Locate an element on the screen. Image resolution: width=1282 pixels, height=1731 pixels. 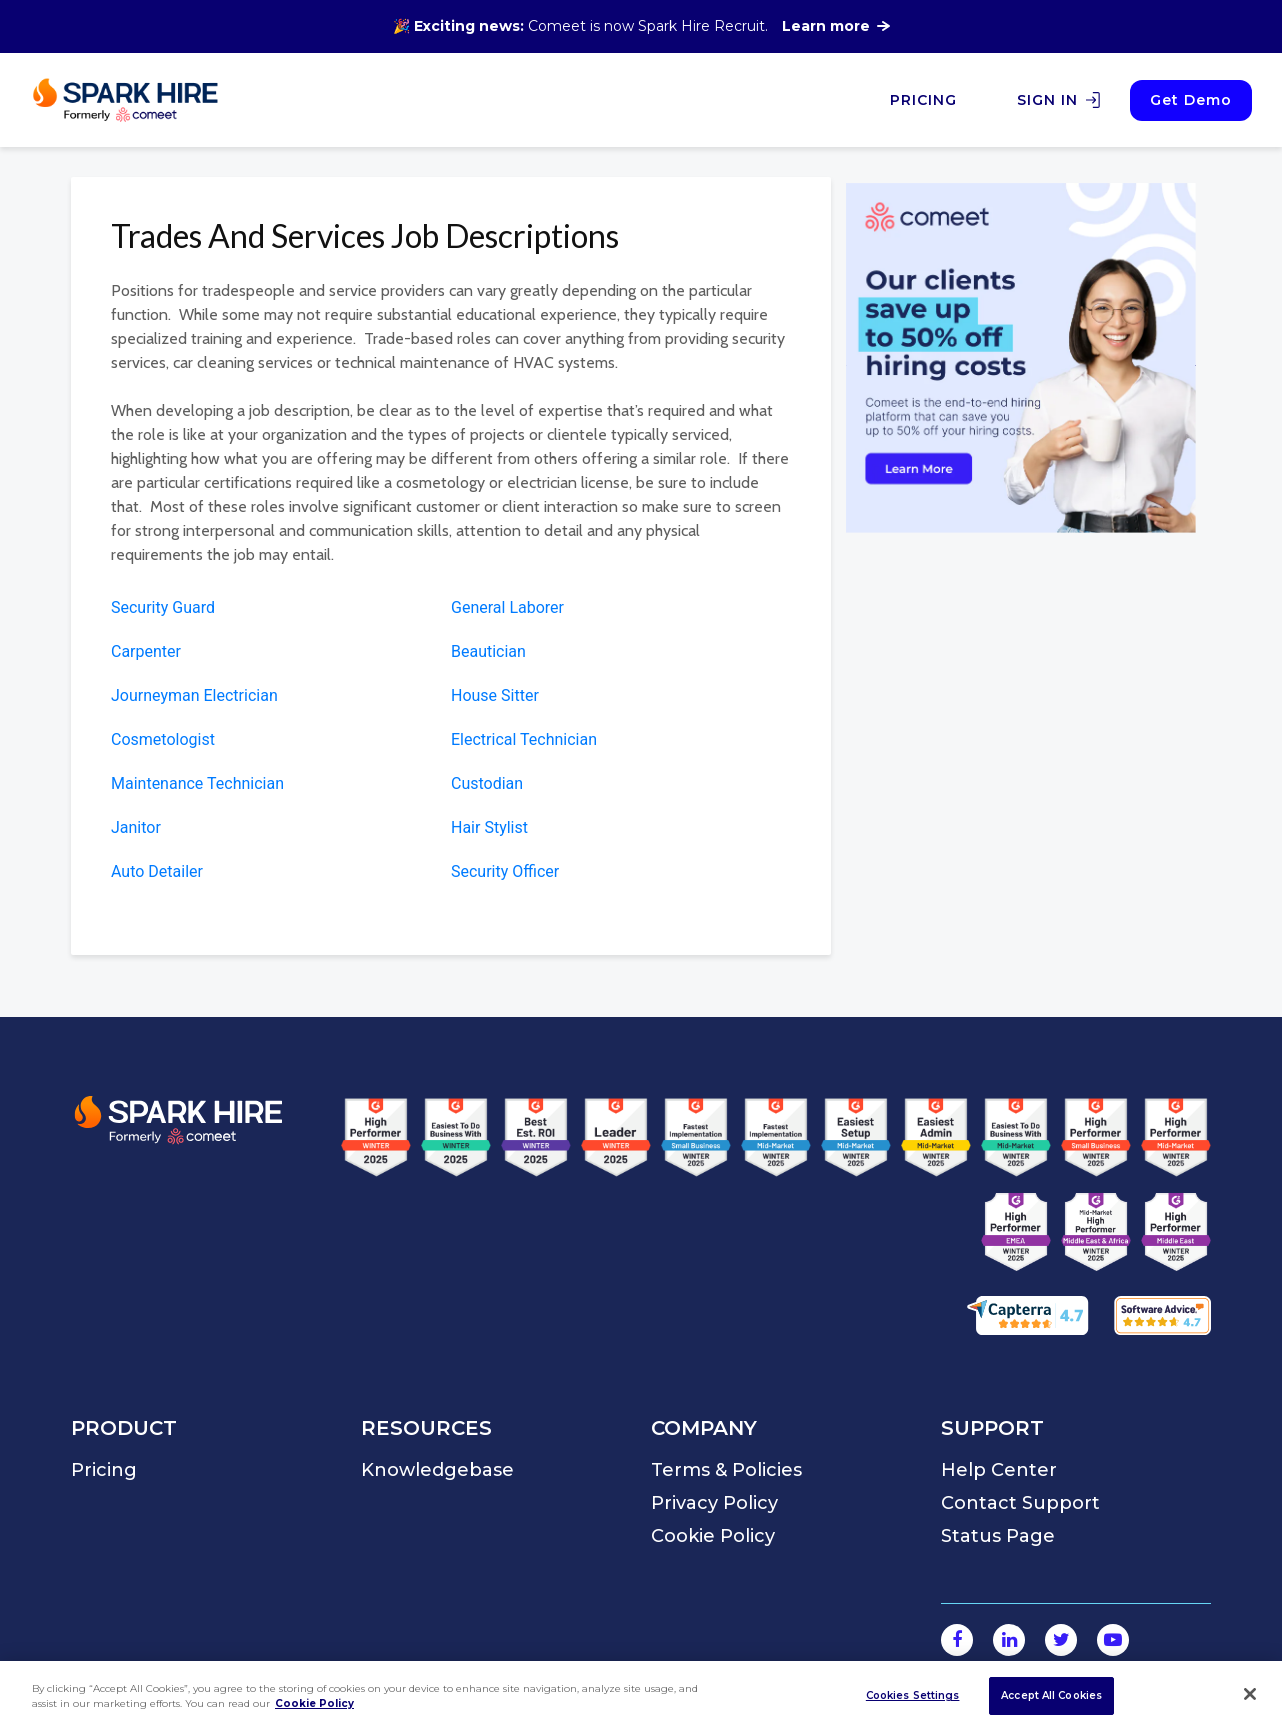
Hair Stylist is located at coordinates (489, 827).